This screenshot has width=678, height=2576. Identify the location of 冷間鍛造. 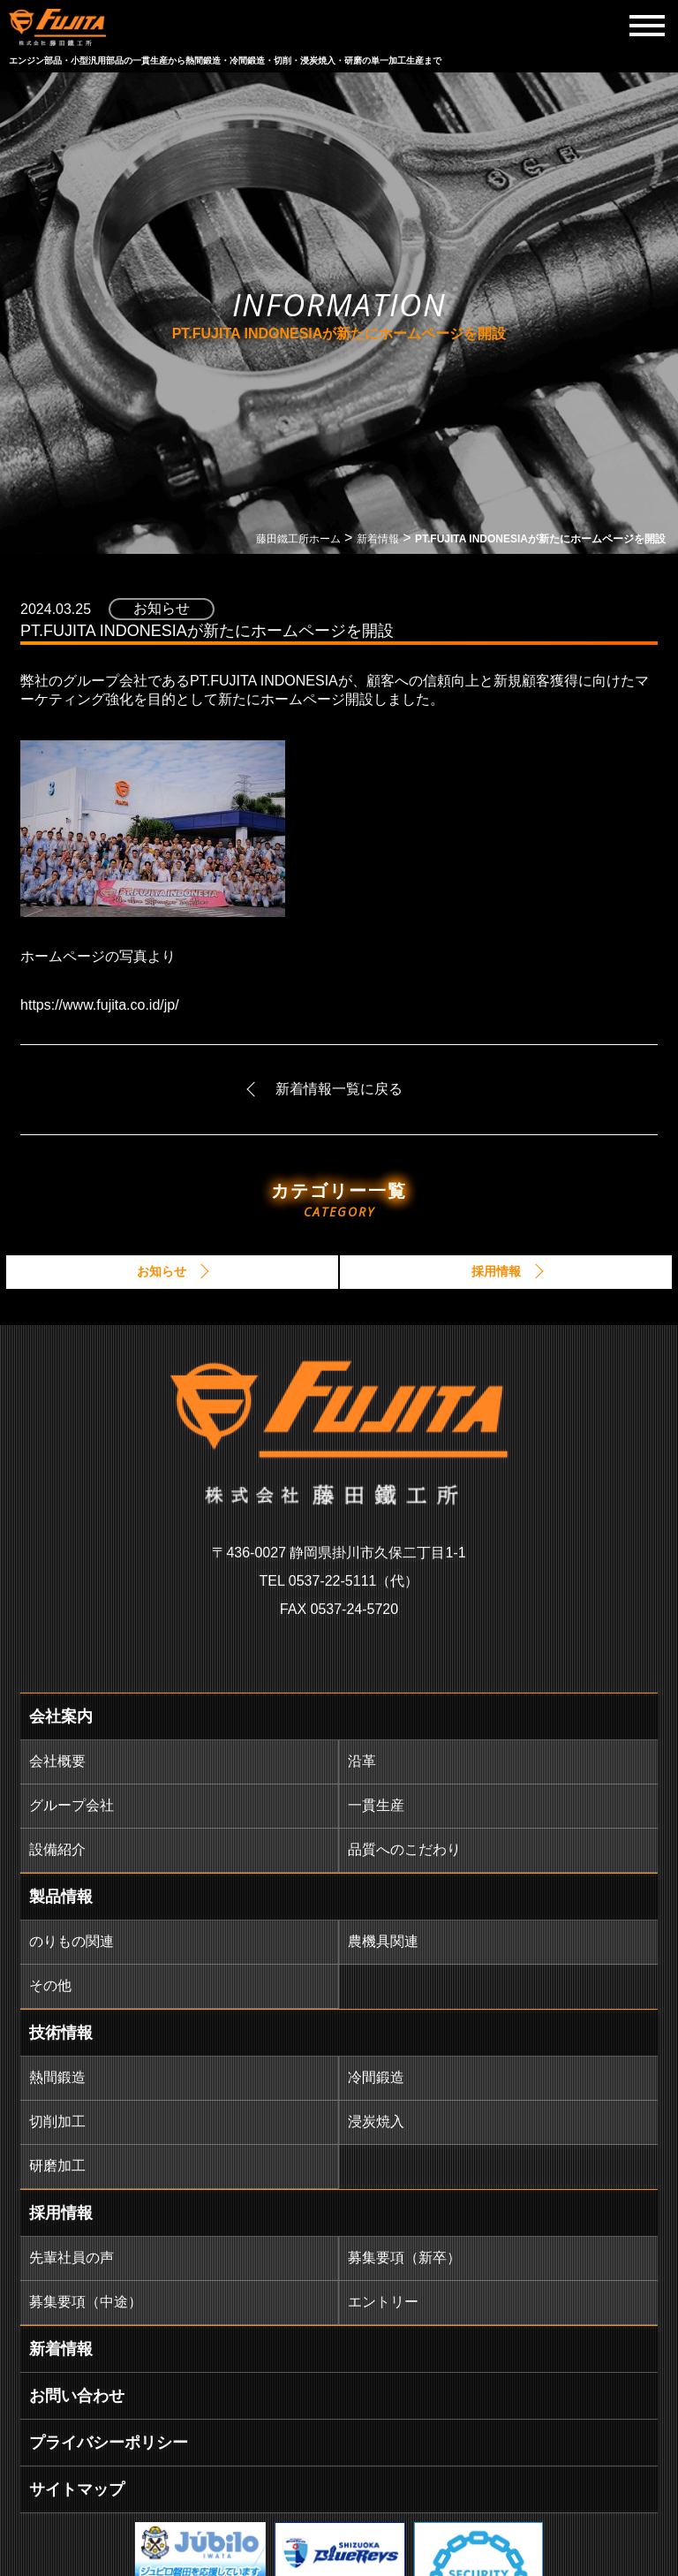
(376, 2077).